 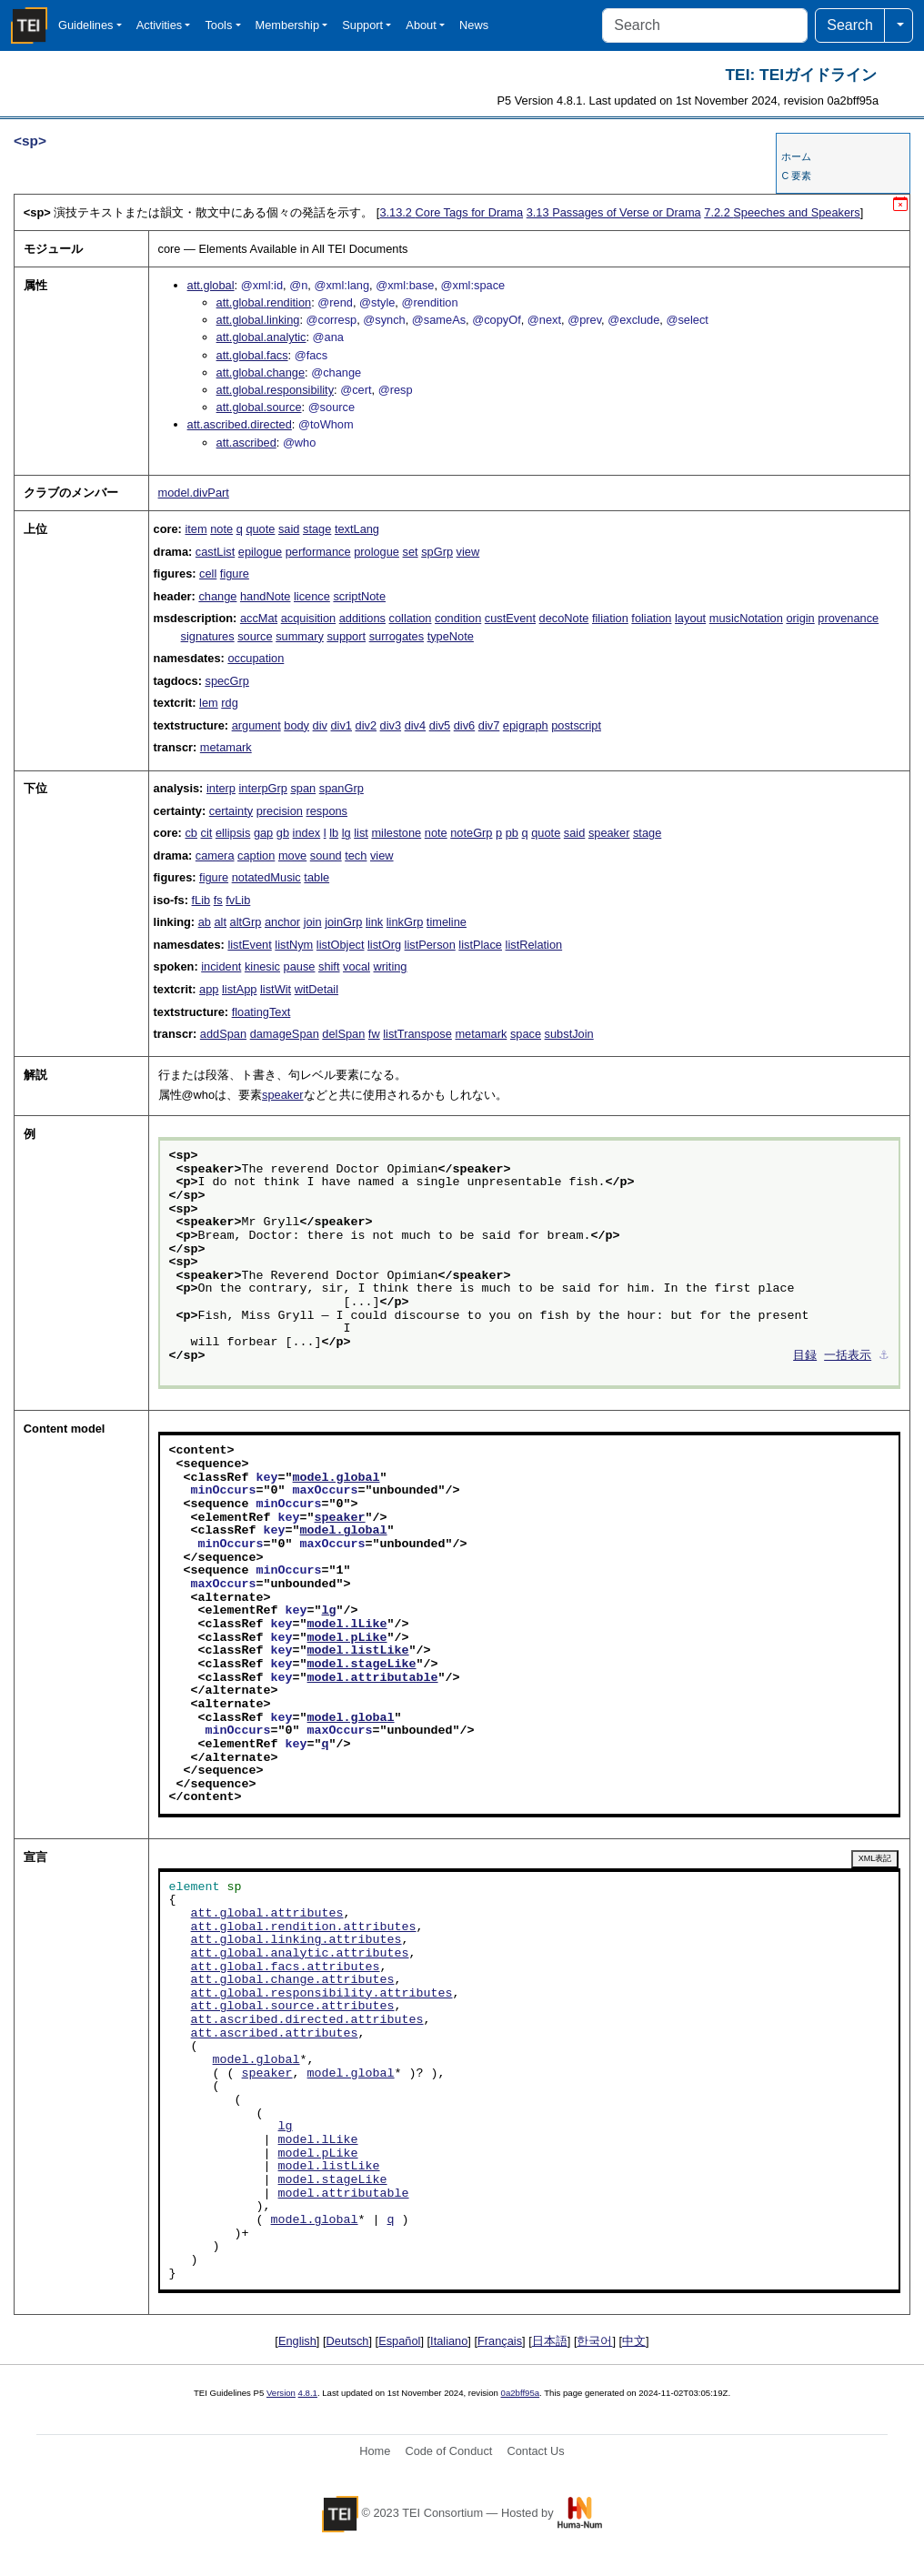 What do you see at coordinates (256, 725) in the screenshot?
I see `argument` at bounding box center [256, 725].